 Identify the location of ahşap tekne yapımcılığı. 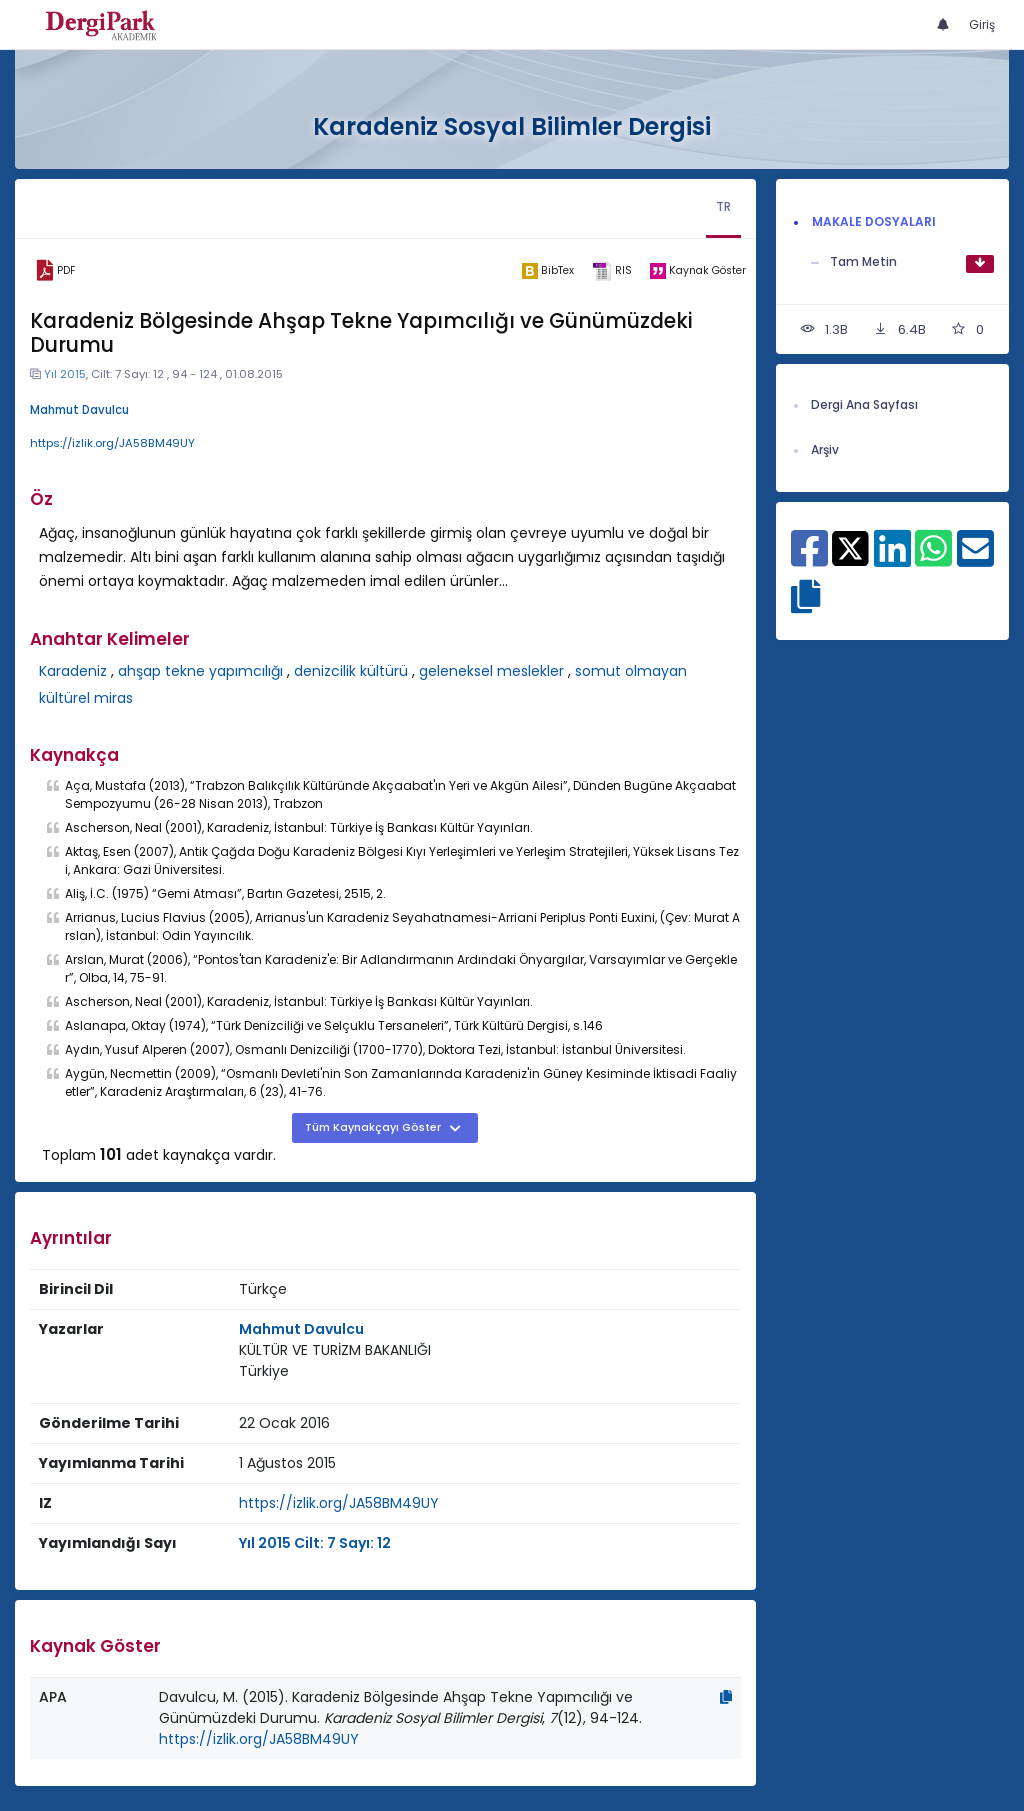
(200, 671).